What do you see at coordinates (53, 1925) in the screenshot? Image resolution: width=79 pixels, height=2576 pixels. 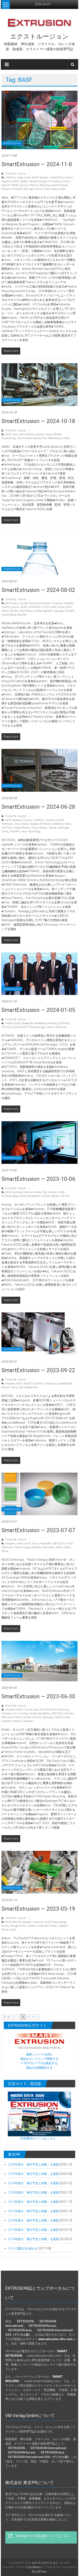 I see `ProTec` at bounding box center [53, 1925].